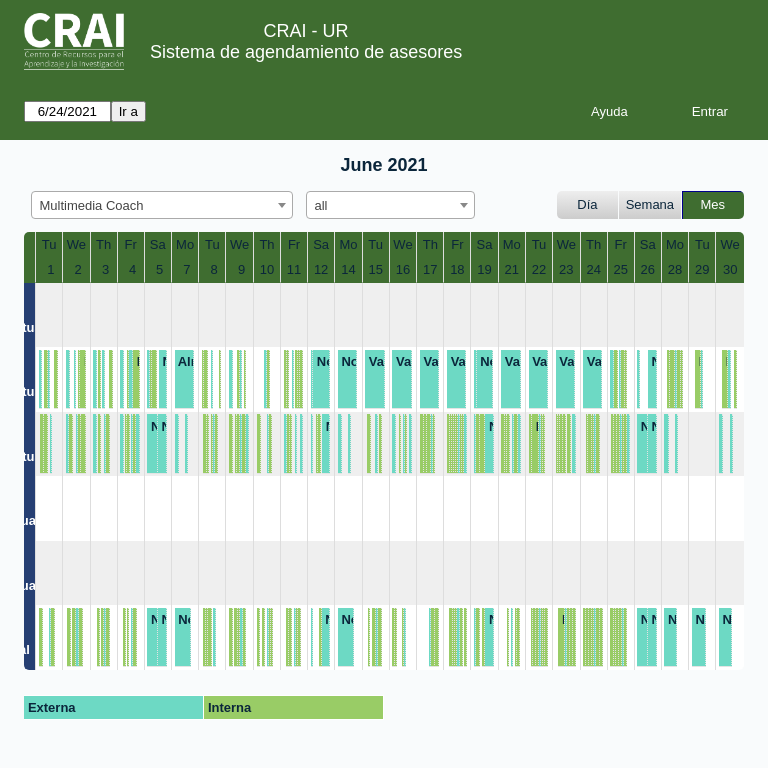 The height and width of the screenshot is (768, 768). Describe the element at coordinates (620, 269) in the screenshot. I see `25` at that location.